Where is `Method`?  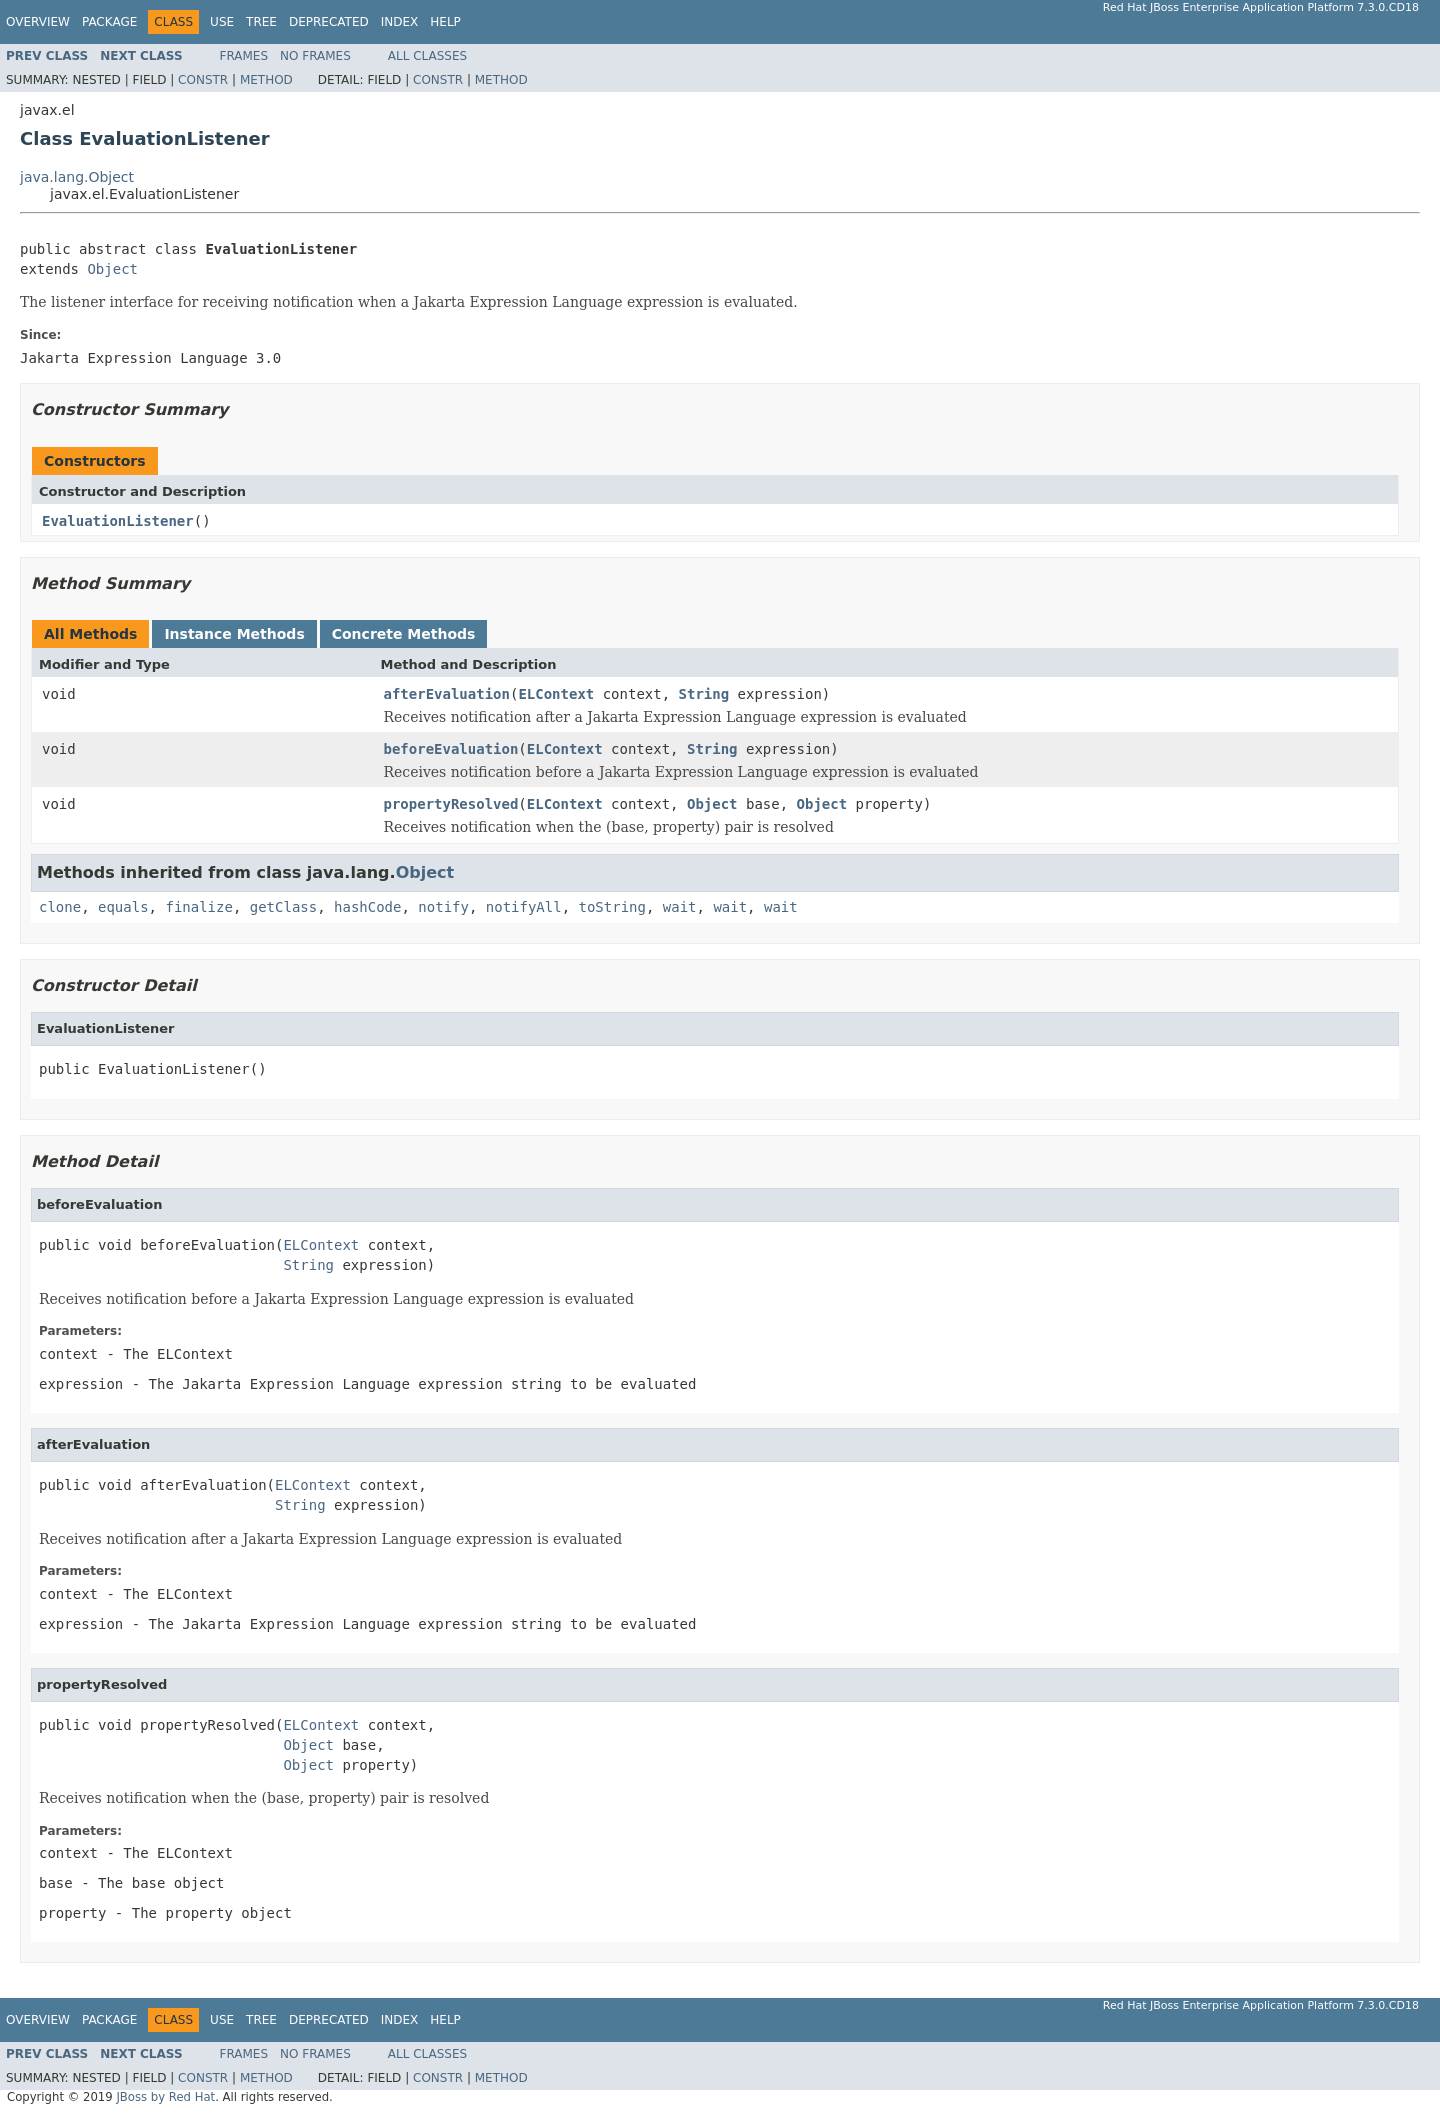 Method is located at coordinates (266, 80).